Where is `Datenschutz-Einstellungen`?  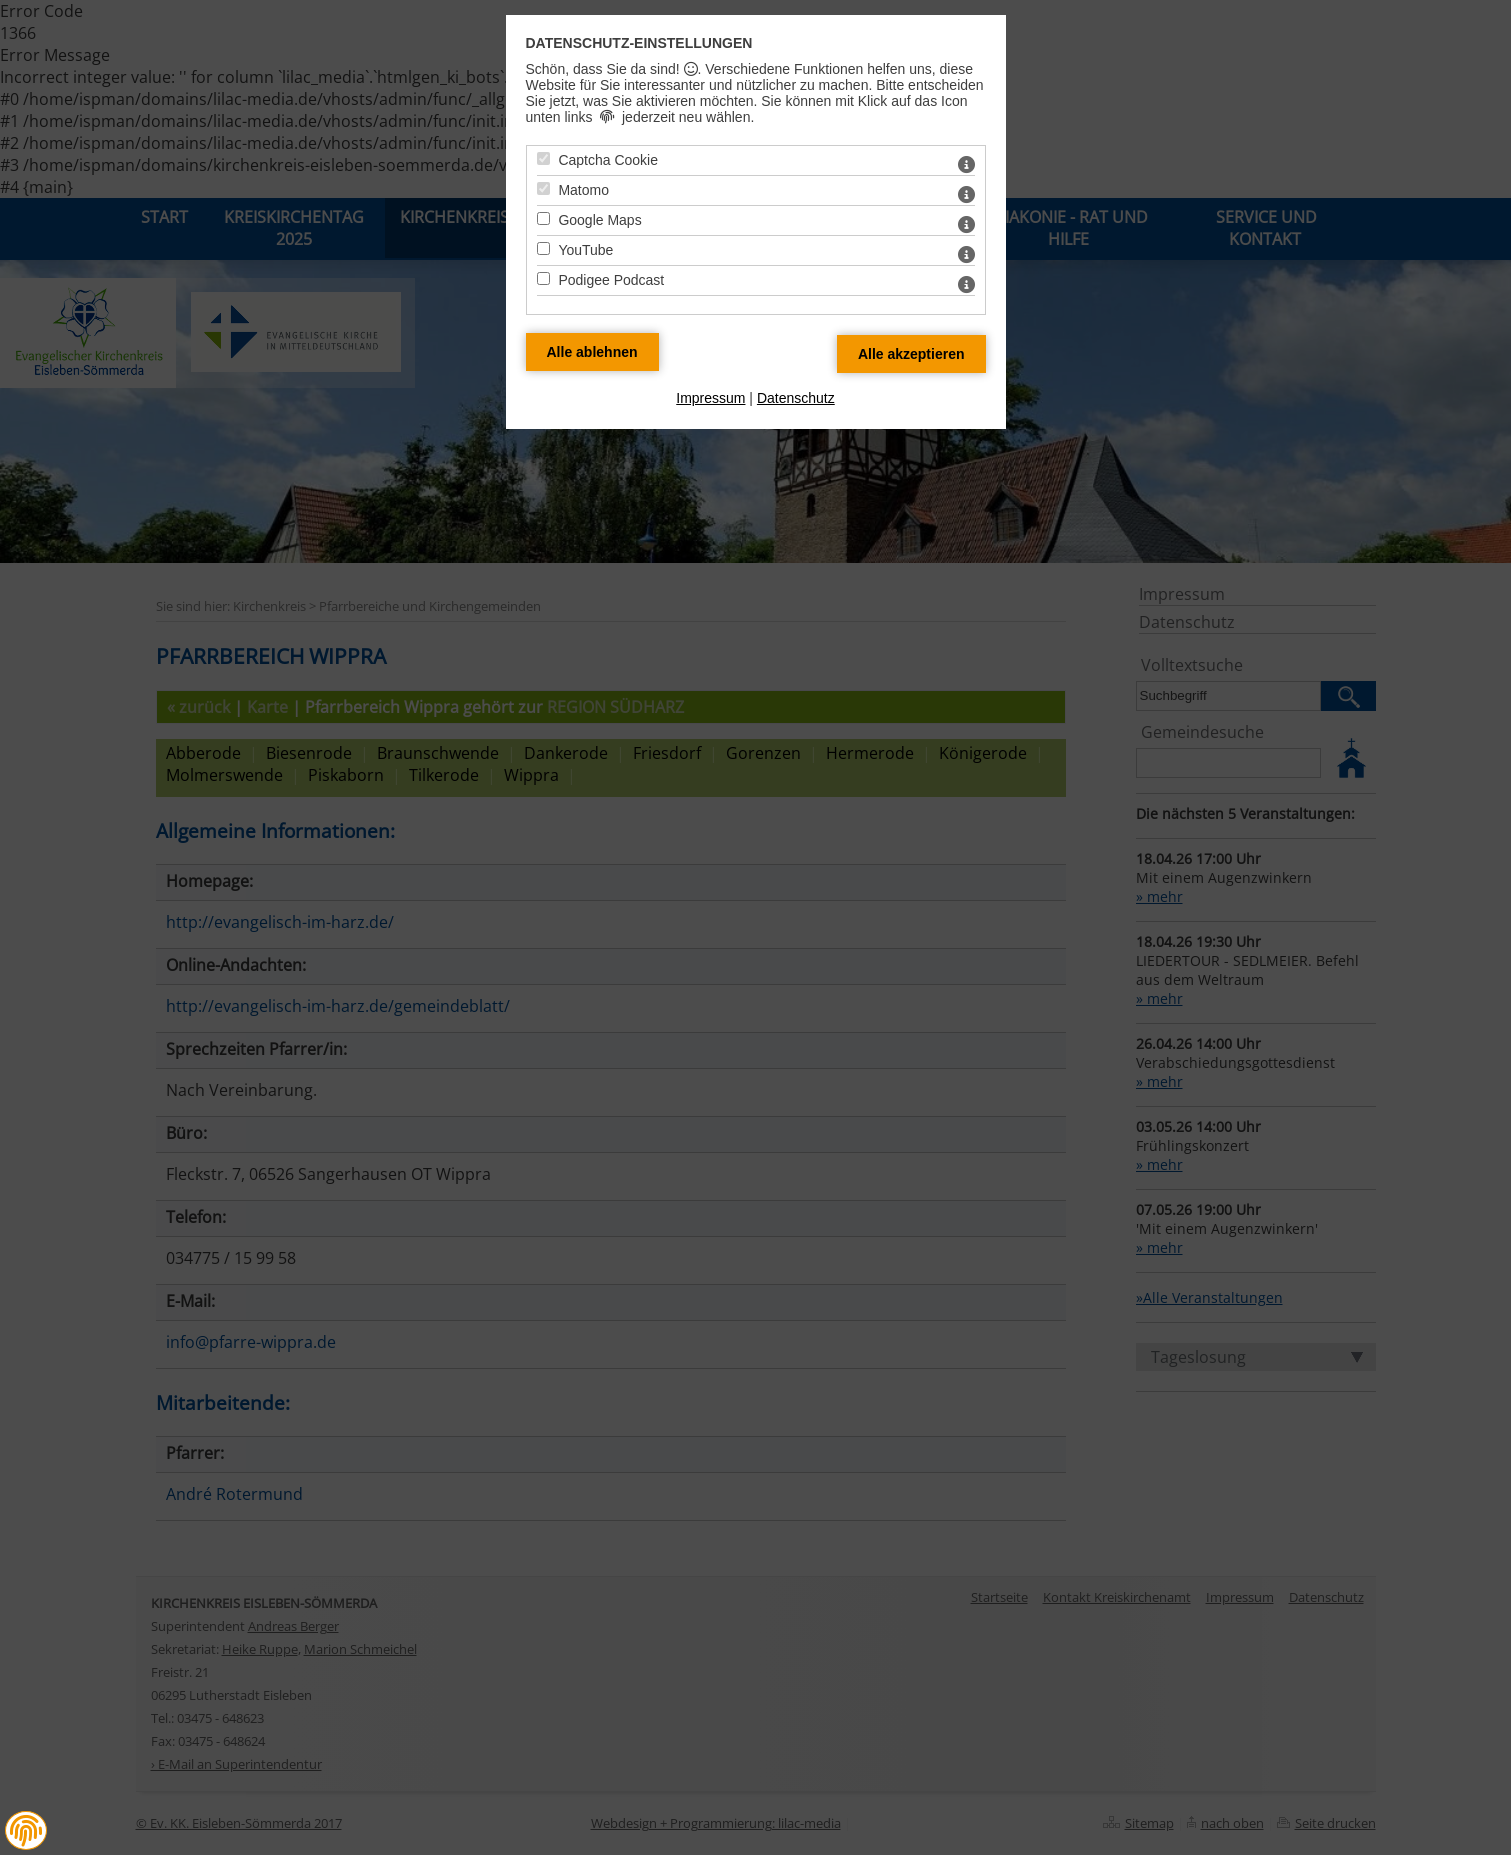
Datenschutz-Einstellungen is located at coordinates (639, 43).